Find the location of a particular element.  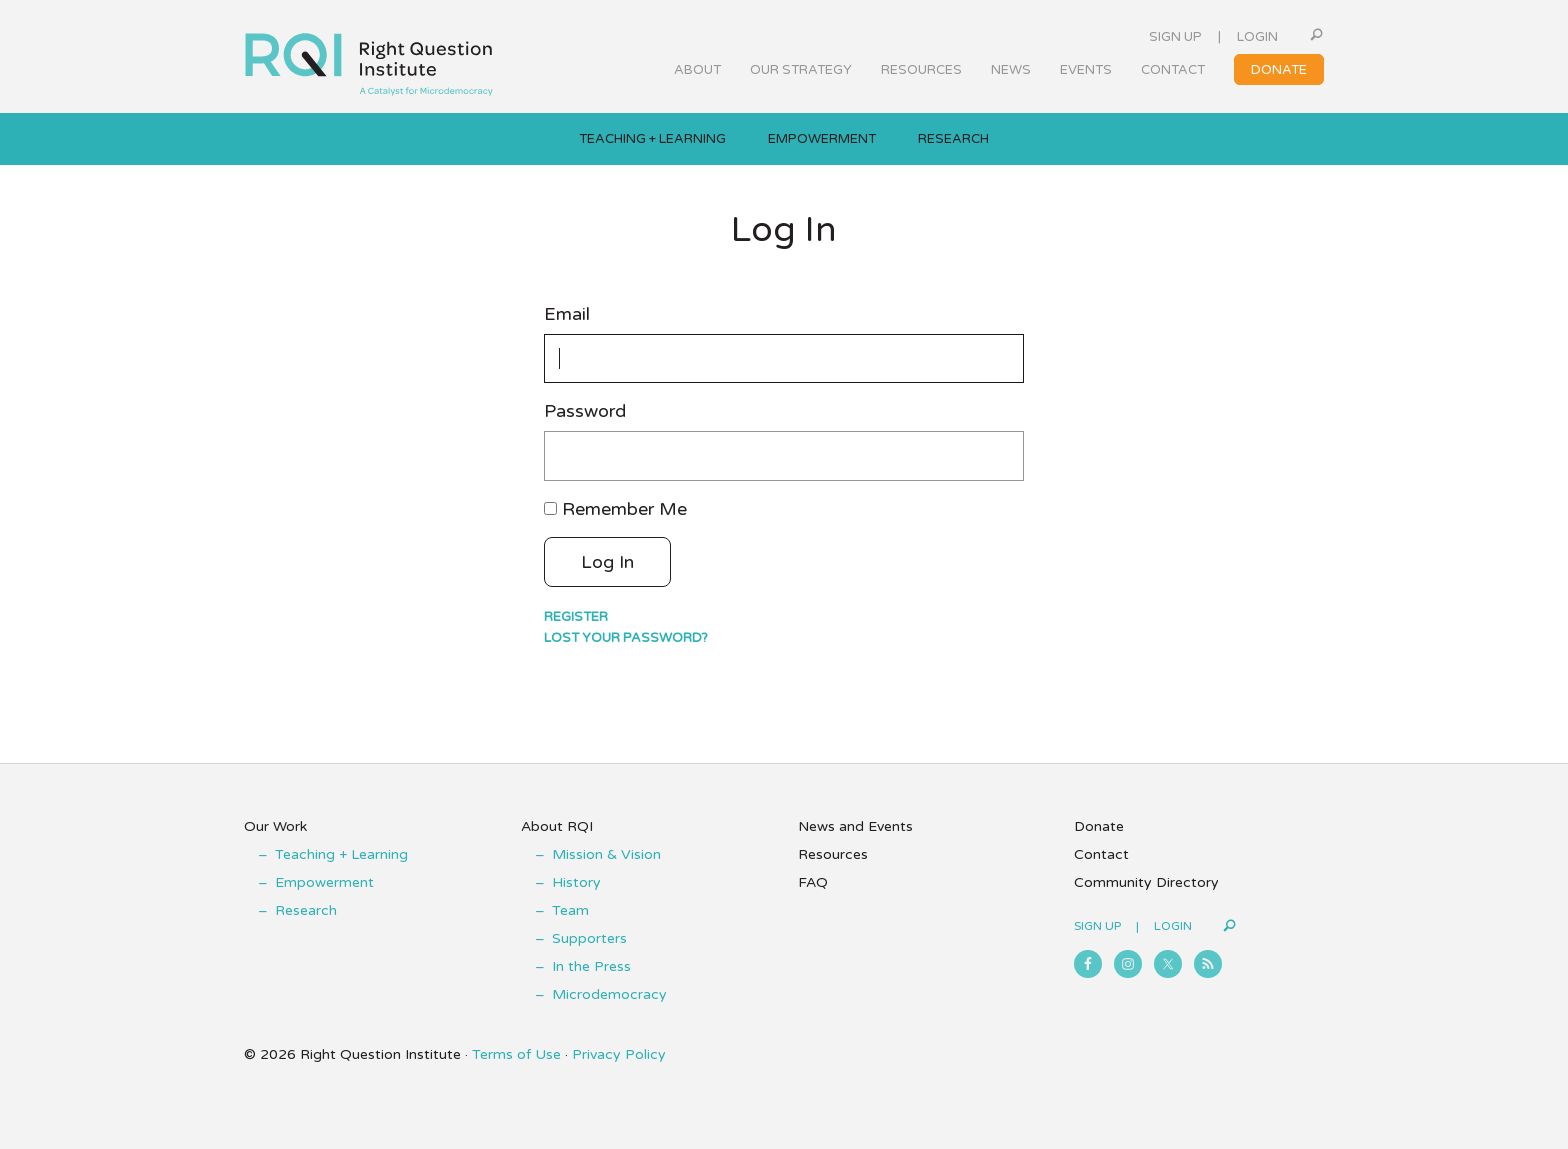

Our Work is located at coordinates (275, 826).